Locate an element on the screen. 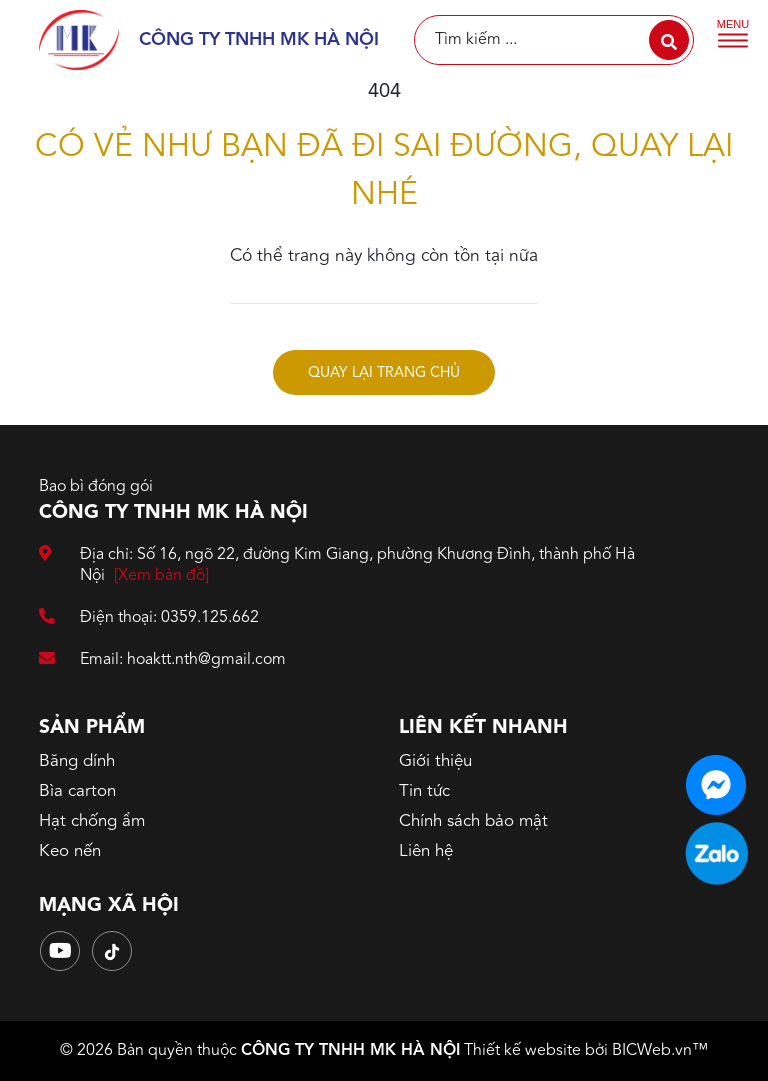  Tin tức is located at coordinates (424, 791).